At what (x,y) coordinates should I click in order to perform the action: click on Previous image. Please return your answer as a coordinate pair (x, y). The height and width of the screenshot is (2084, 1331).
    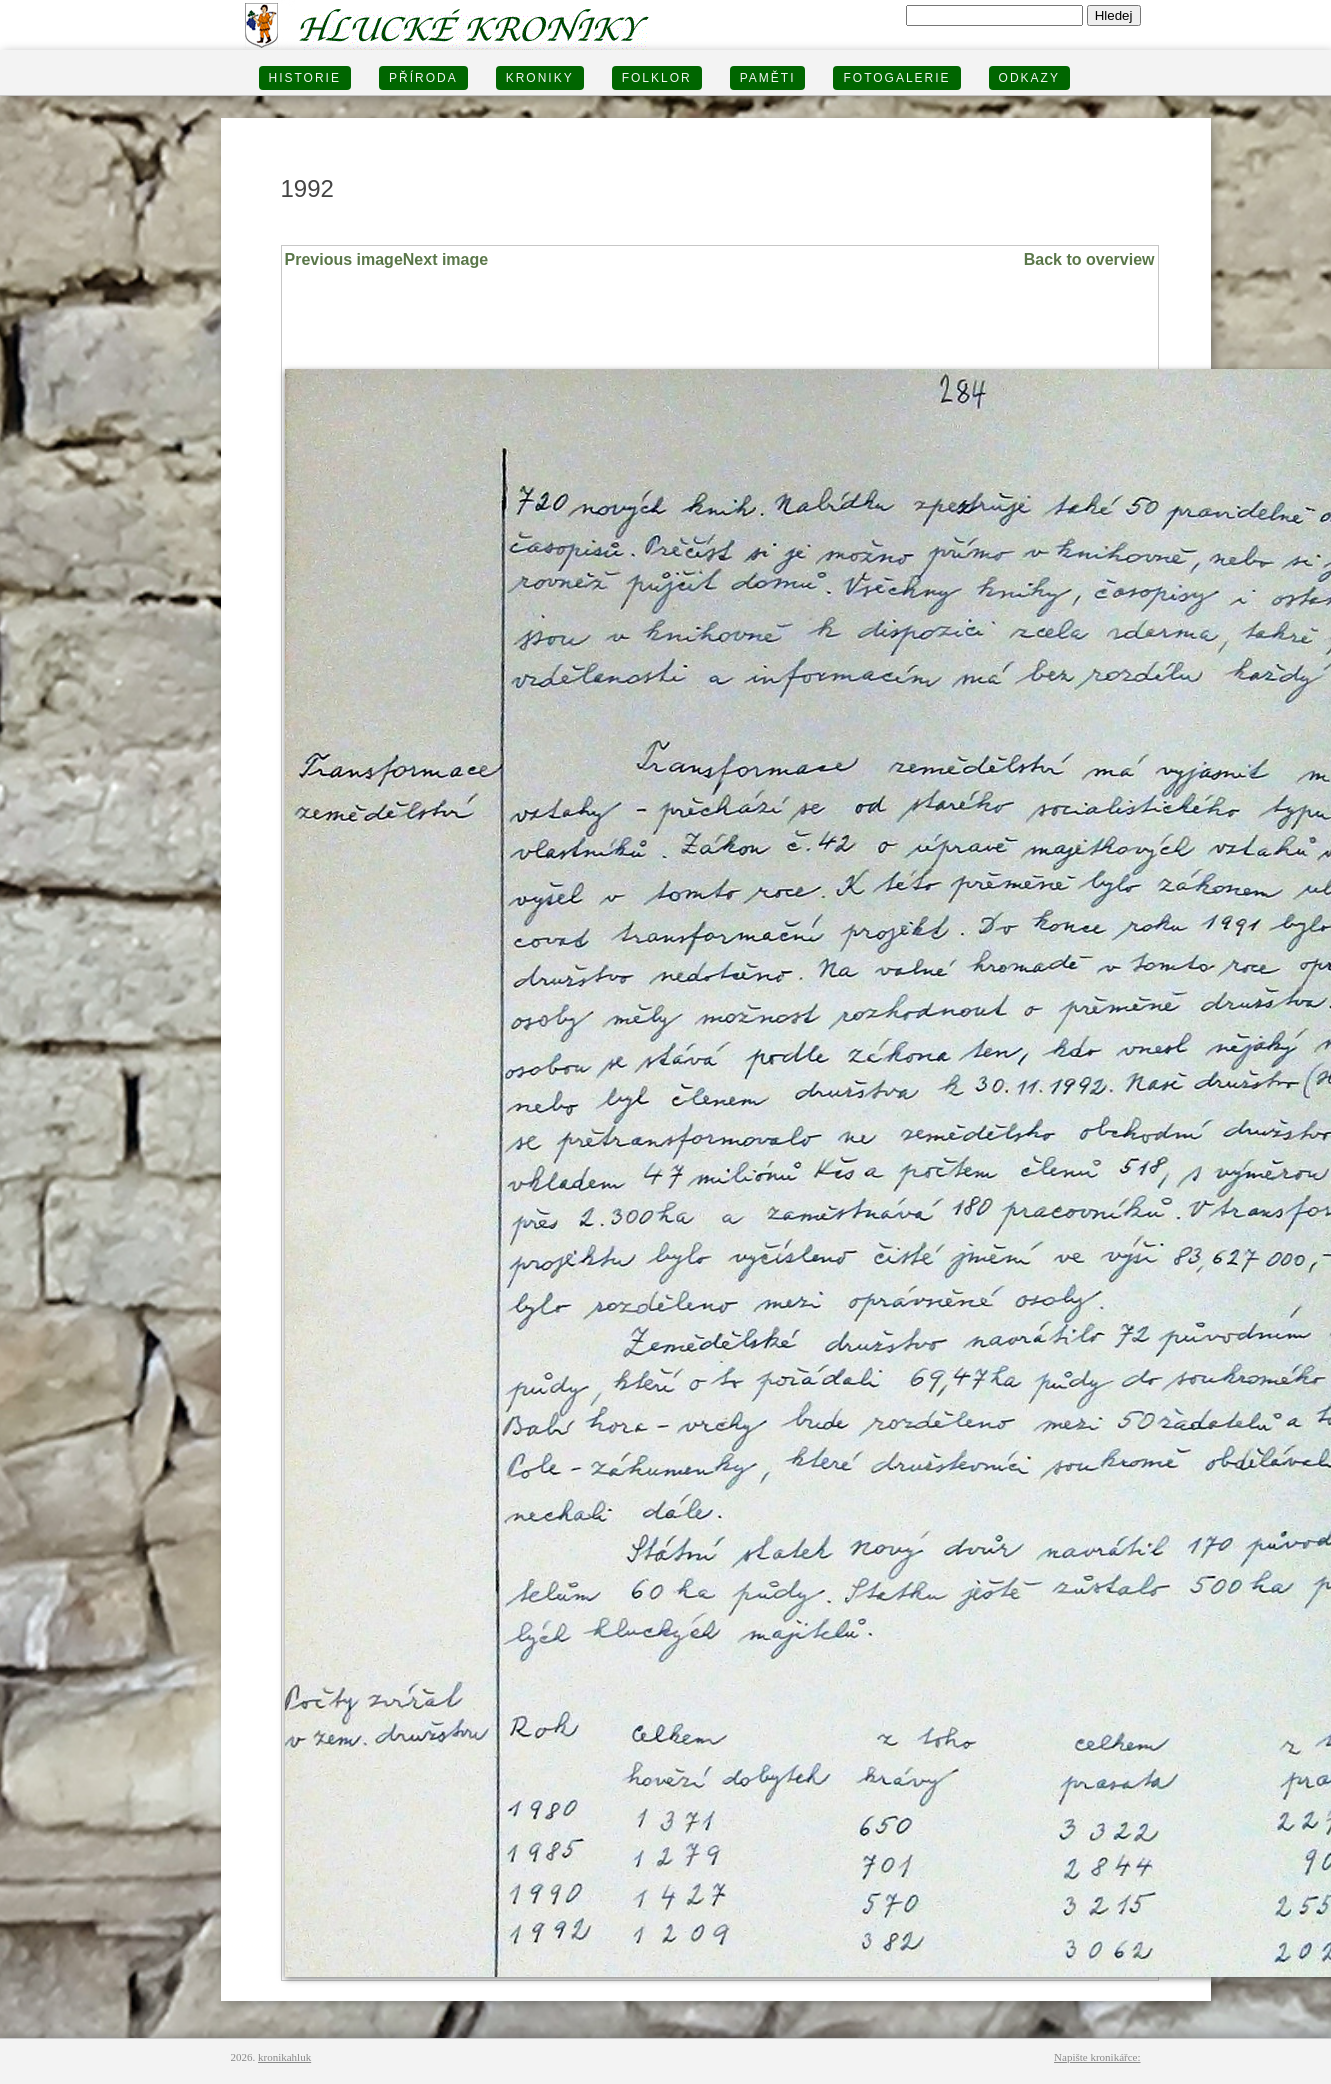
    Looking at the image, I should click on (344, 259).